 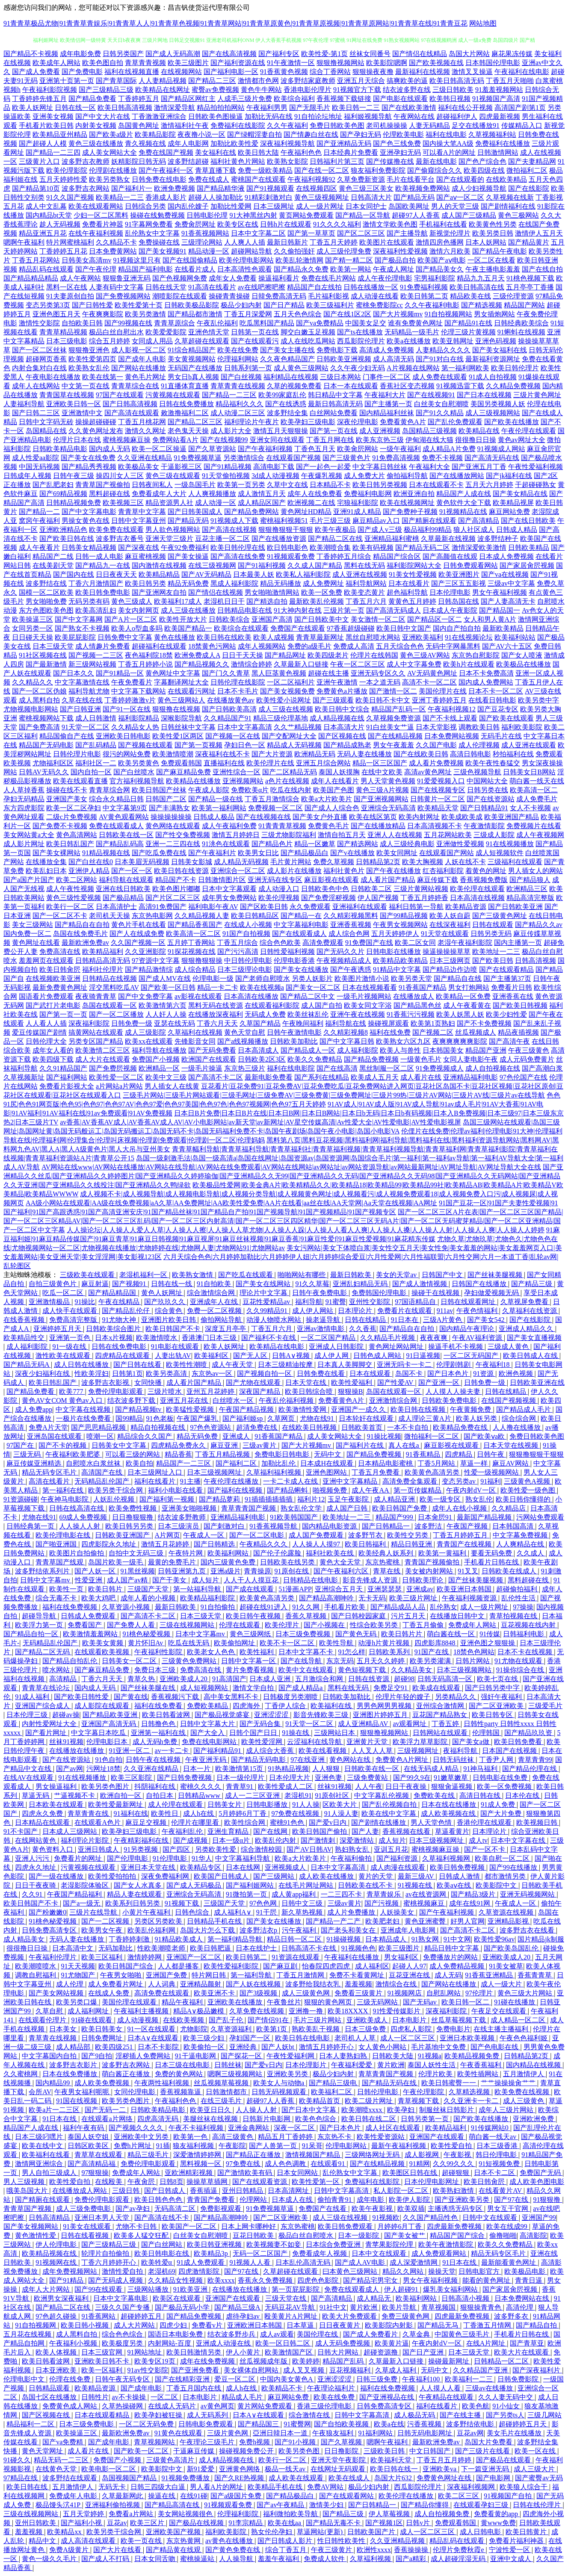 I want to click on 日本一级α片, so click(x=231, y=1840).